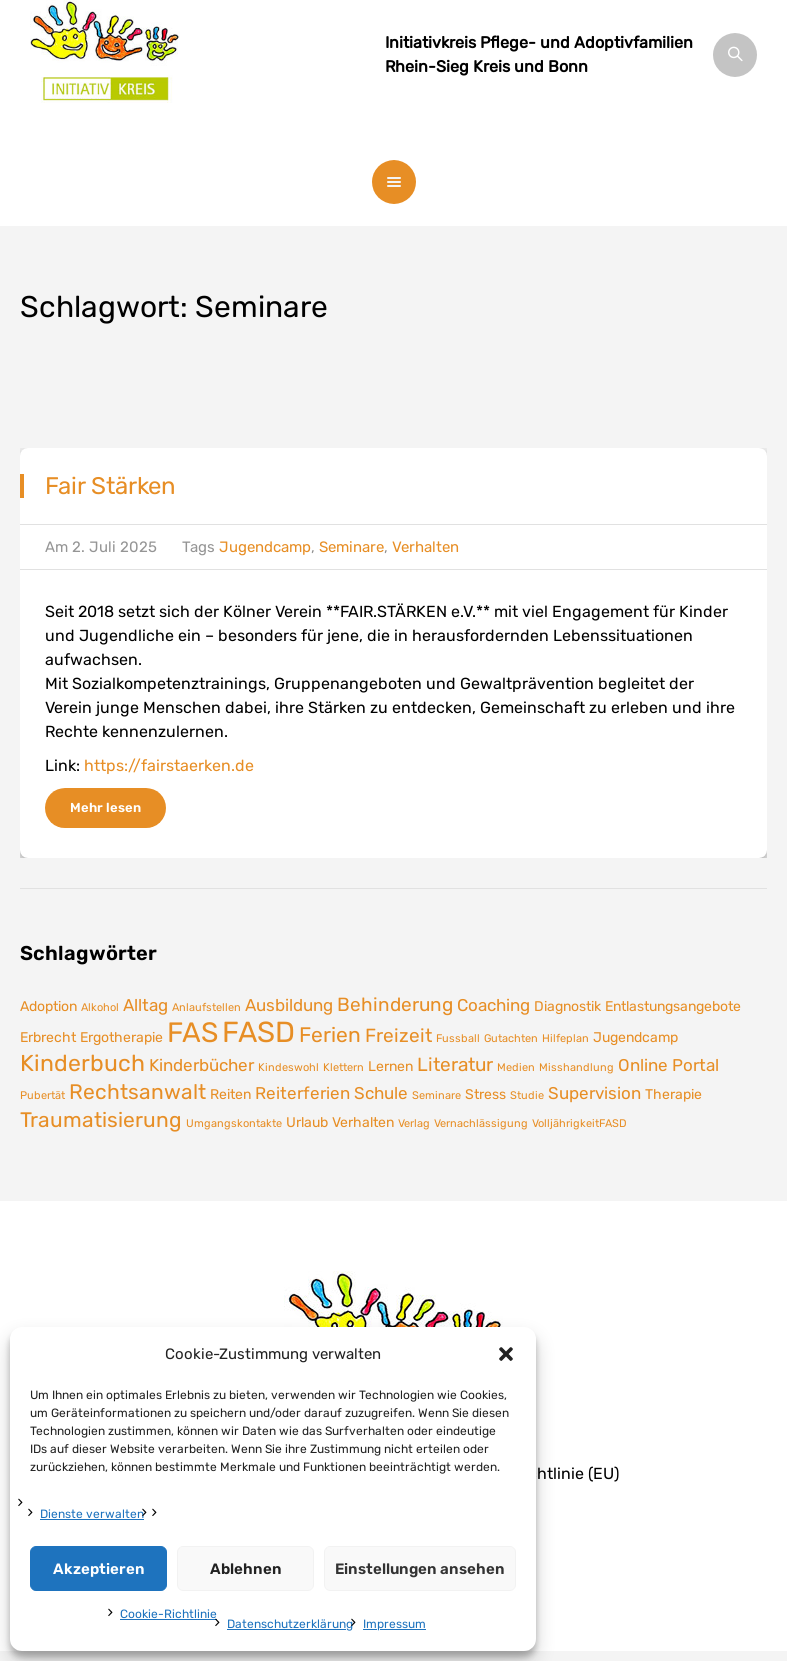  What do you see at coordinates (290, 1624) in the screenshot?
I see `Datenschutzerklärung` at bounding box center [290, 1624].